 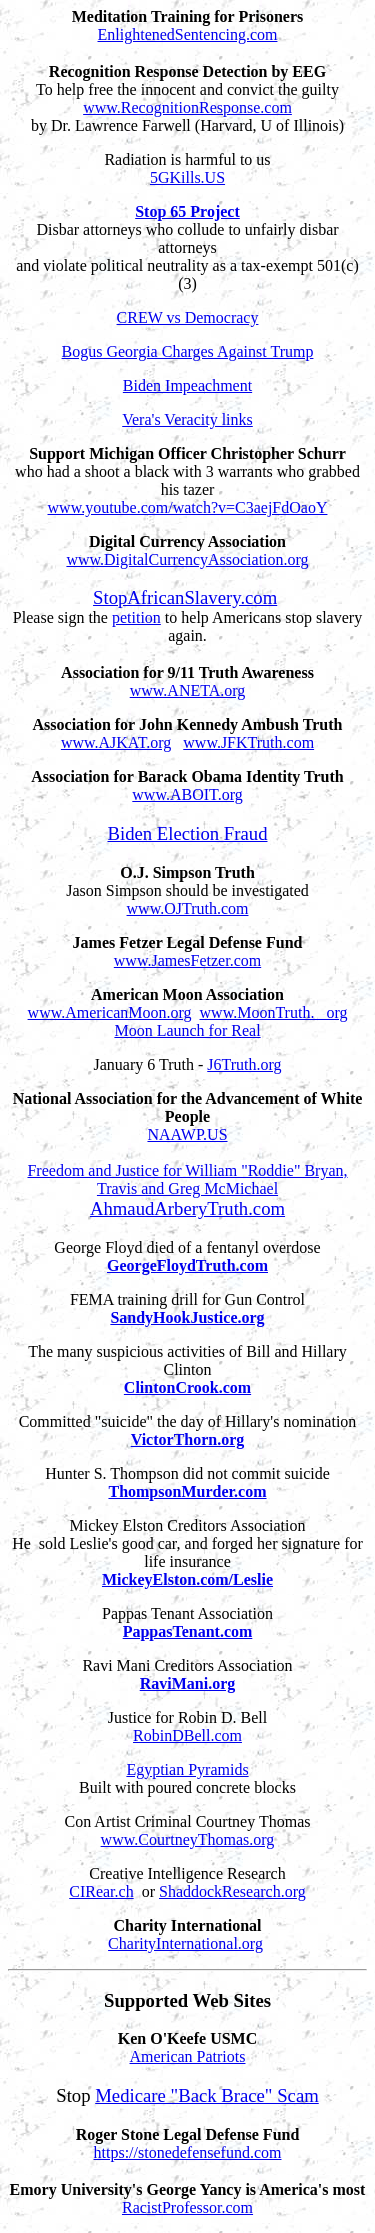 What do you see at coordinates (187, 960) in the screenshot?
I see `www.JamesFetzer.com` at bounding box center [187, 960].